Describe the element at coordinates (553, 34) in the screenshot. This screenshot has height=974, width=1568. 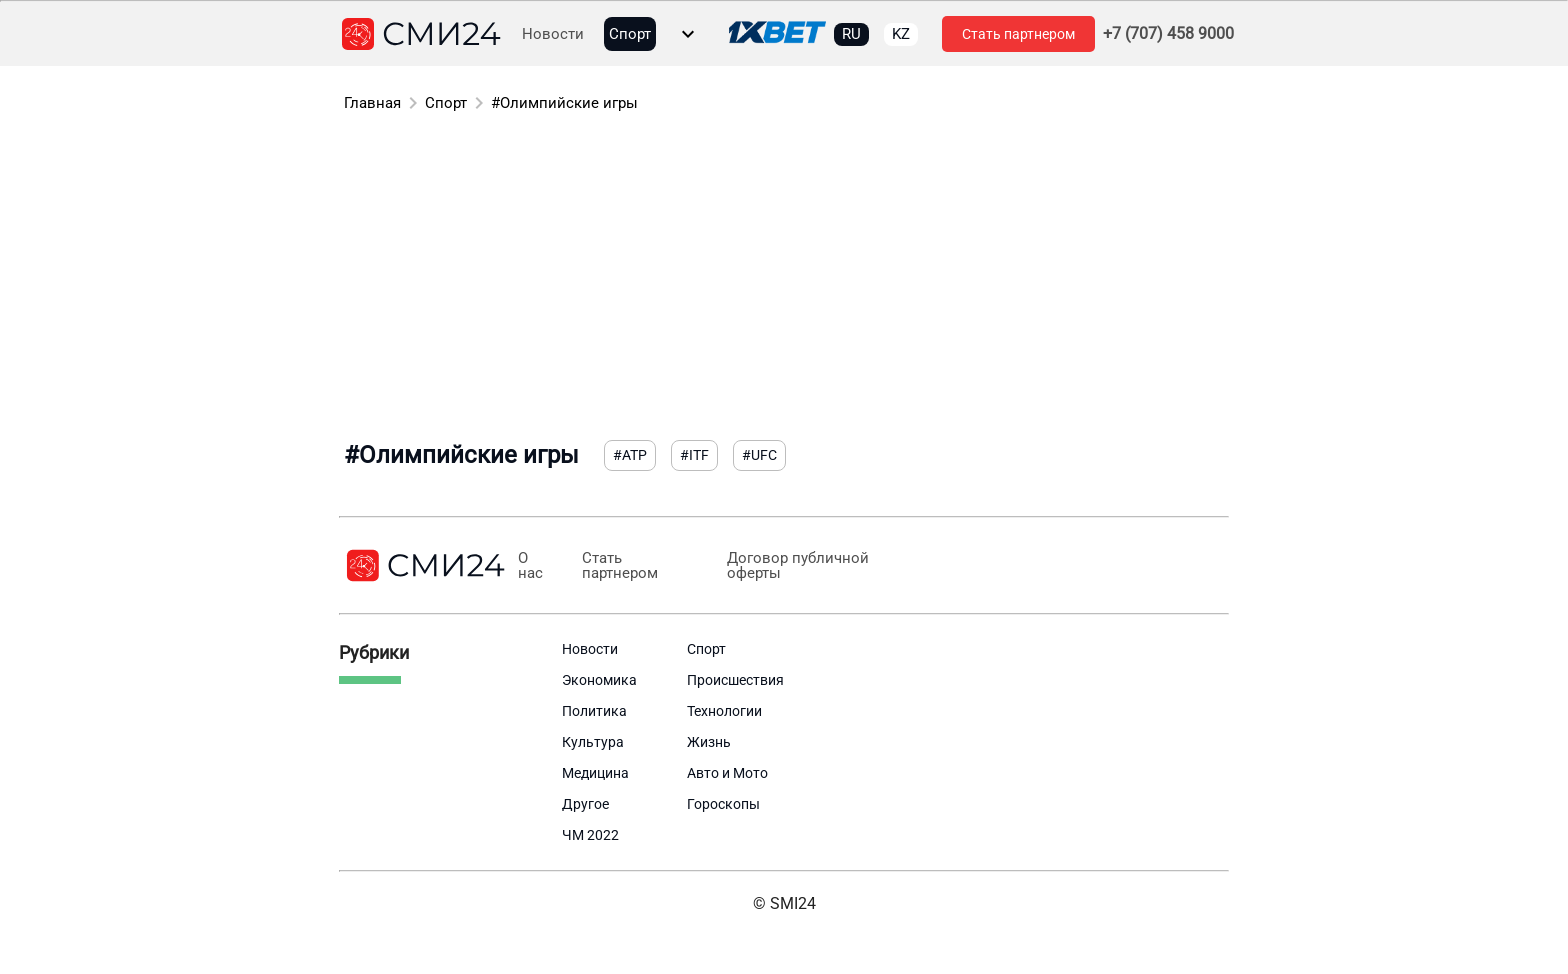
I see `Новости` at that location.